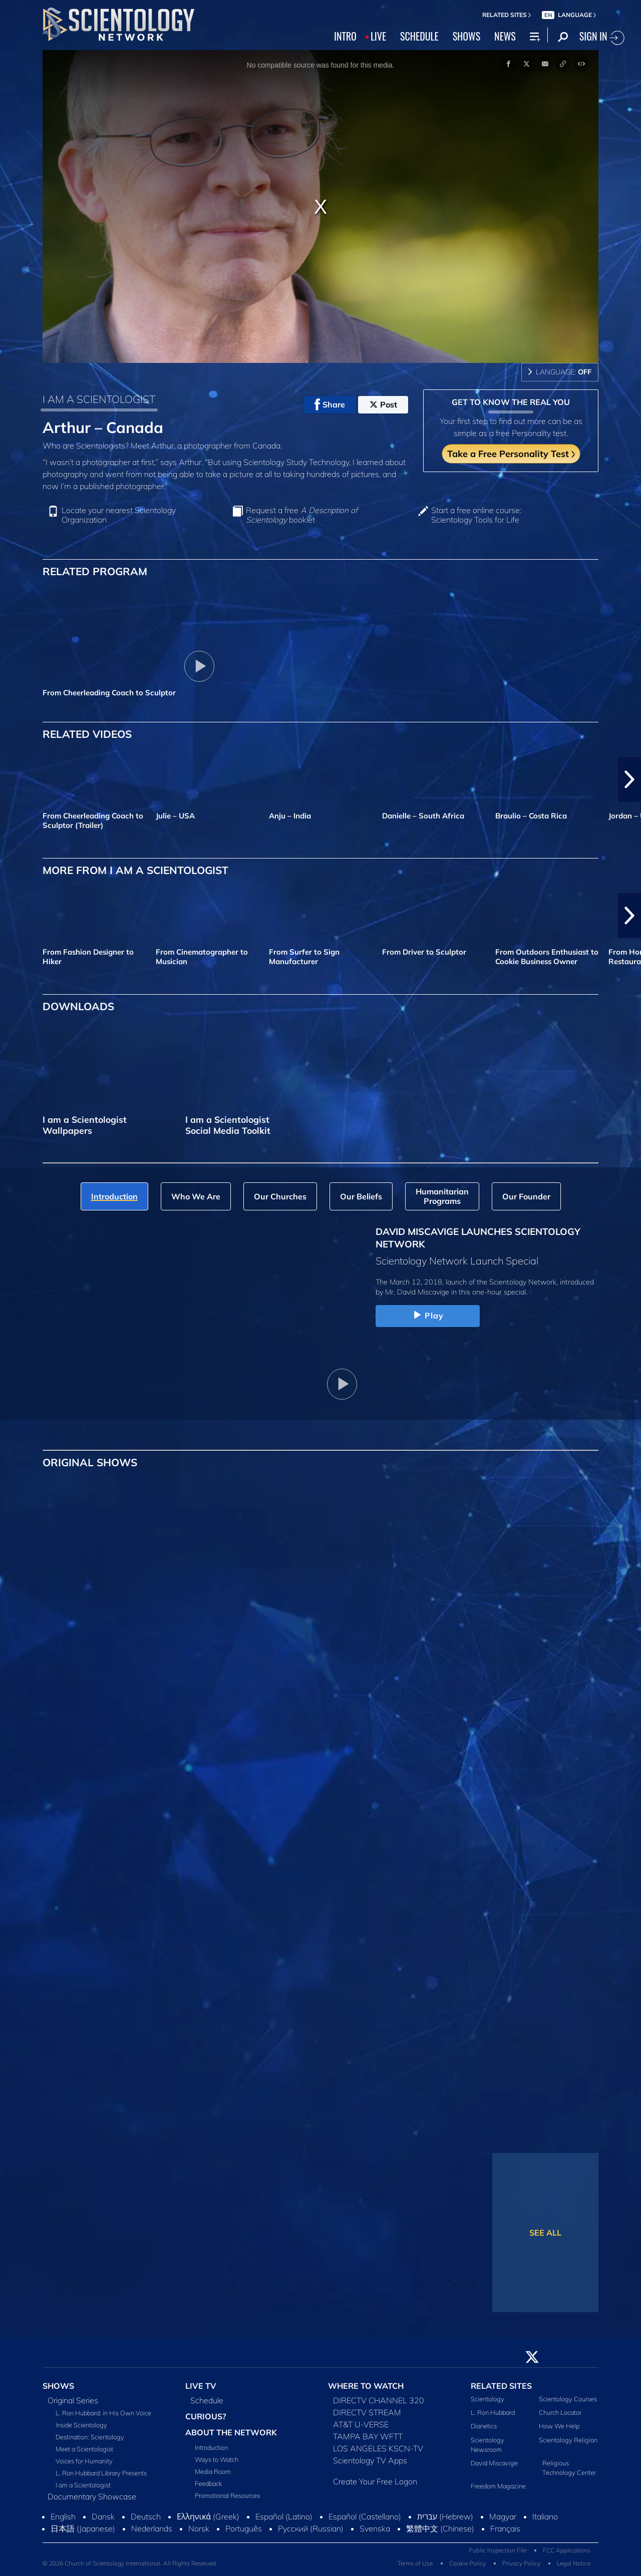  What do you see at coordinates (208, 2483) in the screenshot?
I see `Feedback` at bounding box center [208, 2483].